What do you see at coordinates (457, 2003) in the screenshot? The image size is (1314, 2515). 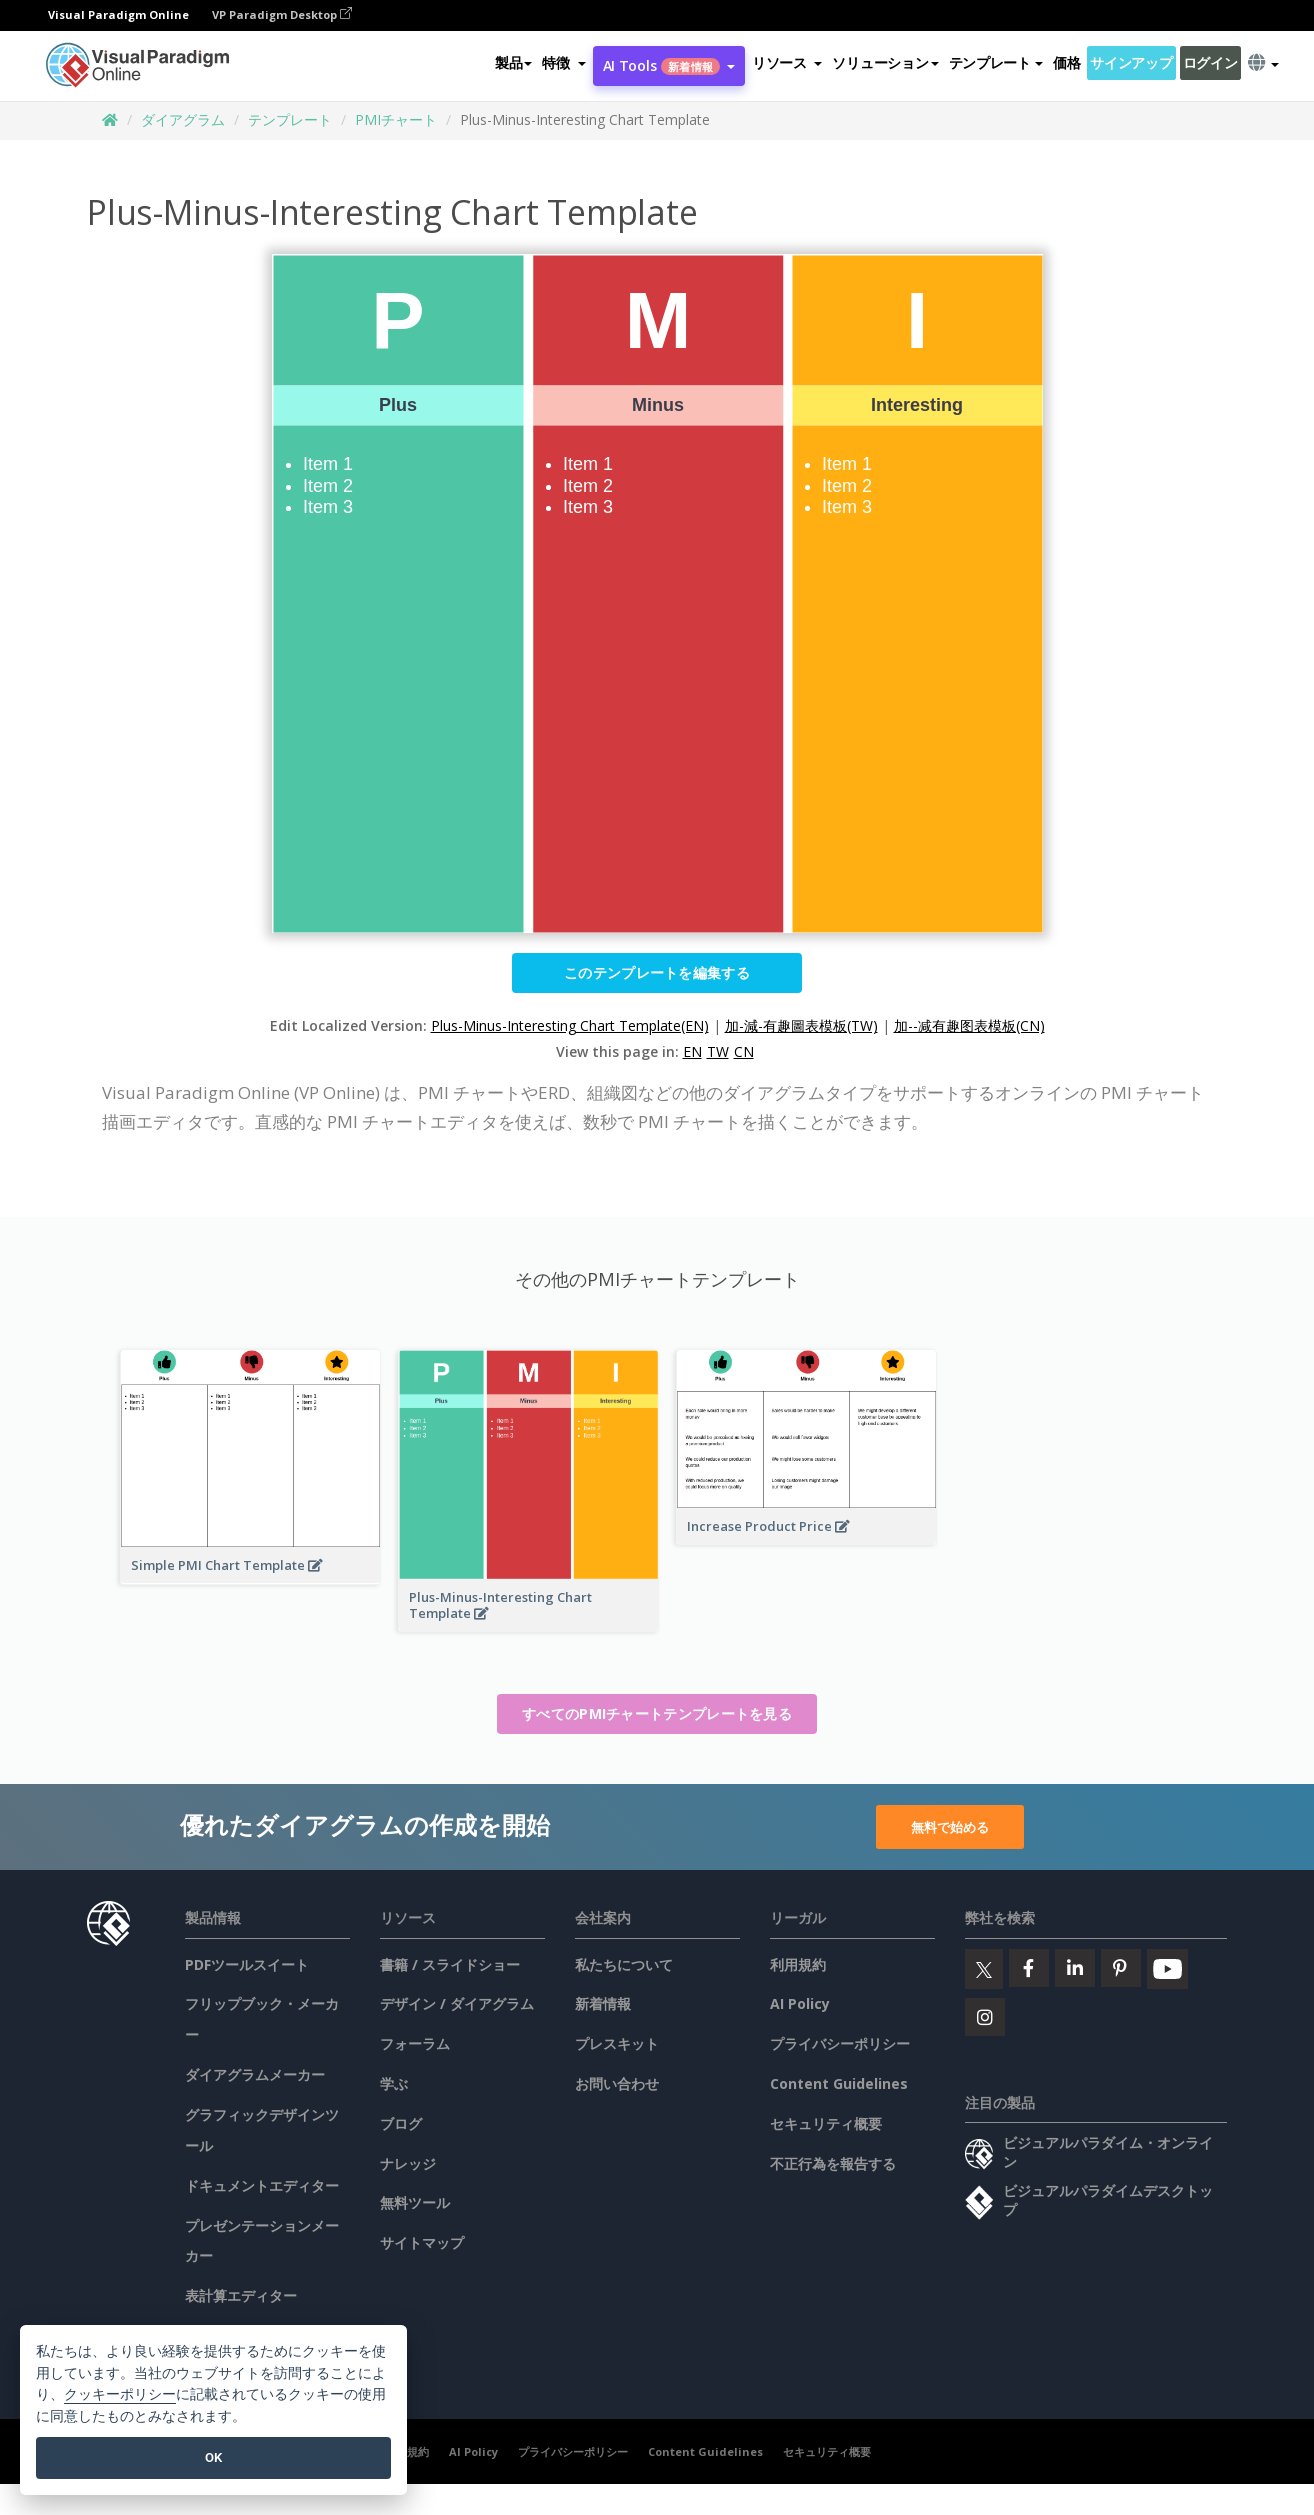 I see `デザイン / ダイアグラム` at bounding box center [457, 2003].